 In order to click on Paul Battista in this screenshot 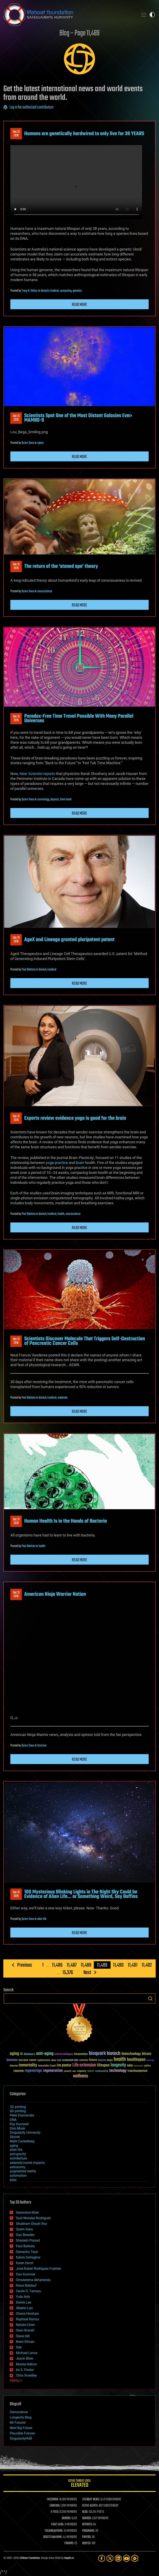, I will do `click(28, 969)`.